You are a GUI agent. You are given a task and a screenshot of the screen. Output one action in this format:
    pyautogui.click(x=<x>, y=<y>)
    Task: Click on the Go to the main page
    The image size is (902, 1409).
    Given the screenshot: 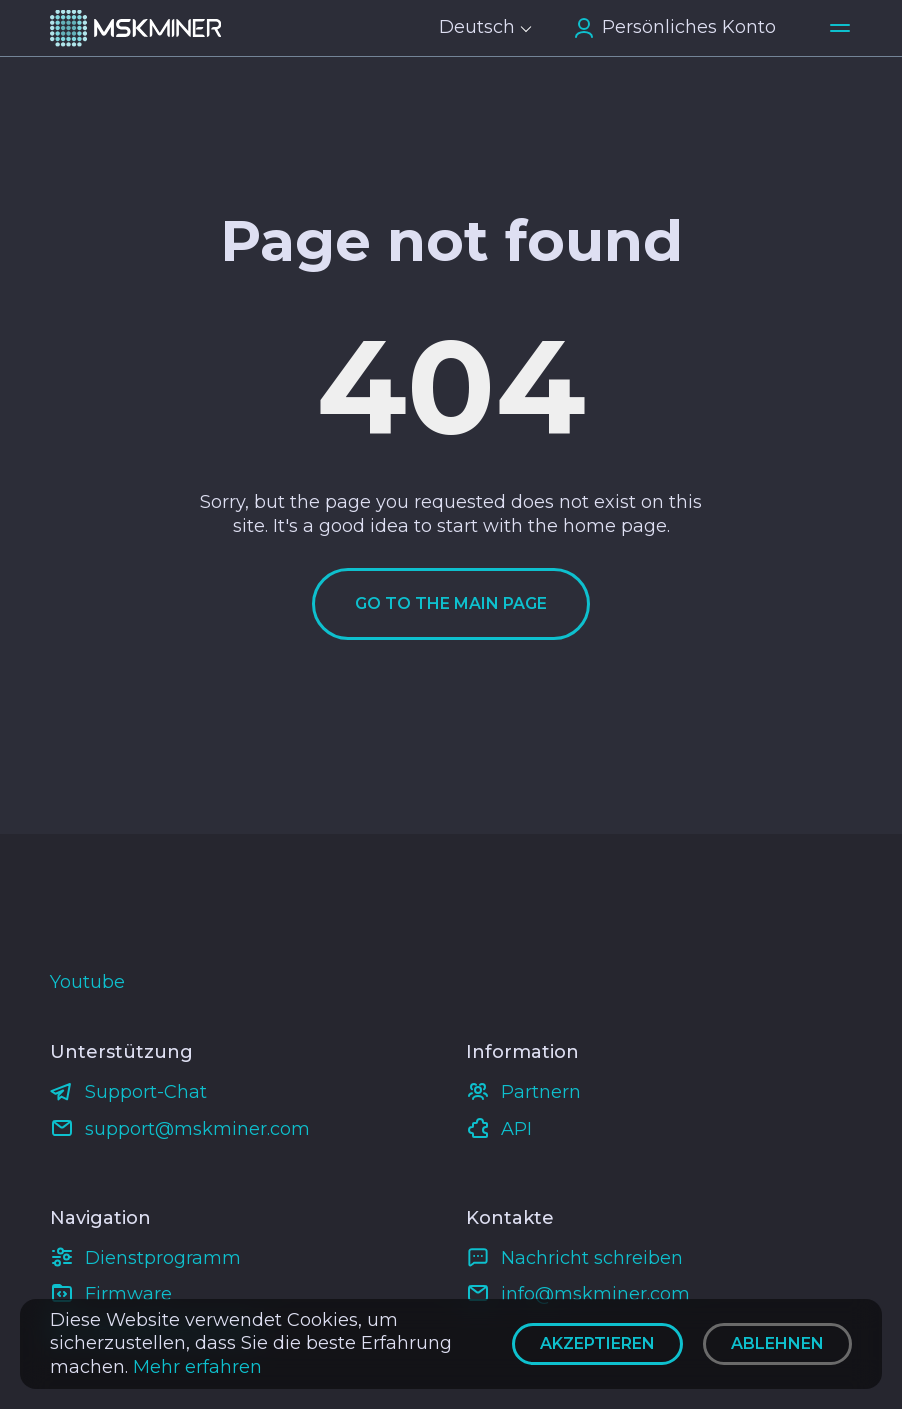 What is the action you would take?
    pyautogui.click(x=451, y=603)
    